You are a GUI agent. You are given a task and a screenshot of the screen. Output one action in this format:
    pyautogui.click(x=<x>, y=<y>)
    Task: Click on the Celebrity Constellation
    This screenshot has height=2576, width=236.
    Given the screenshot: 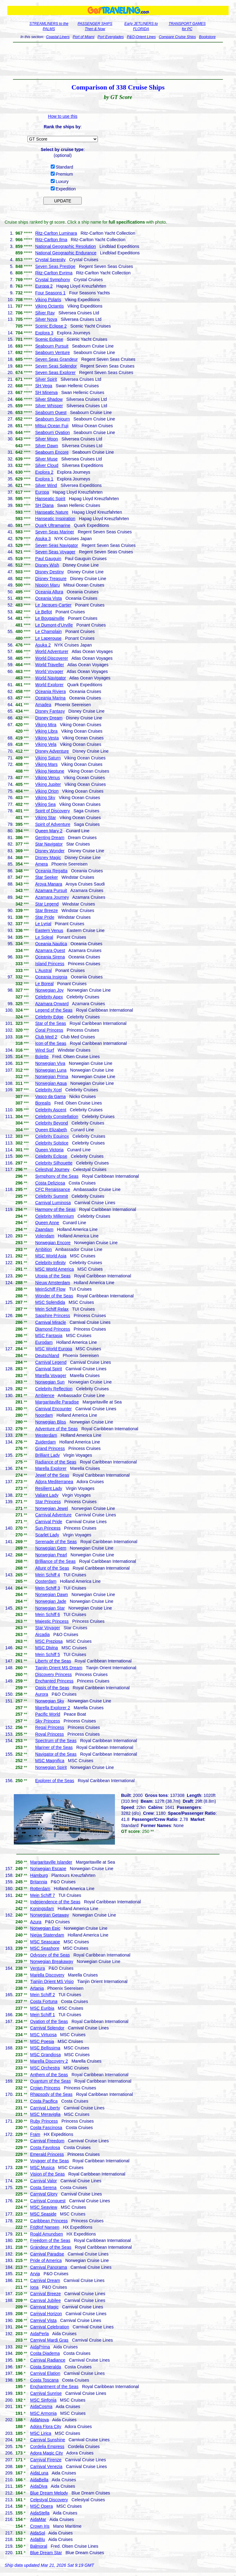 What is the action you would take?
    pyautogui.click(x=56, y=1116)
    